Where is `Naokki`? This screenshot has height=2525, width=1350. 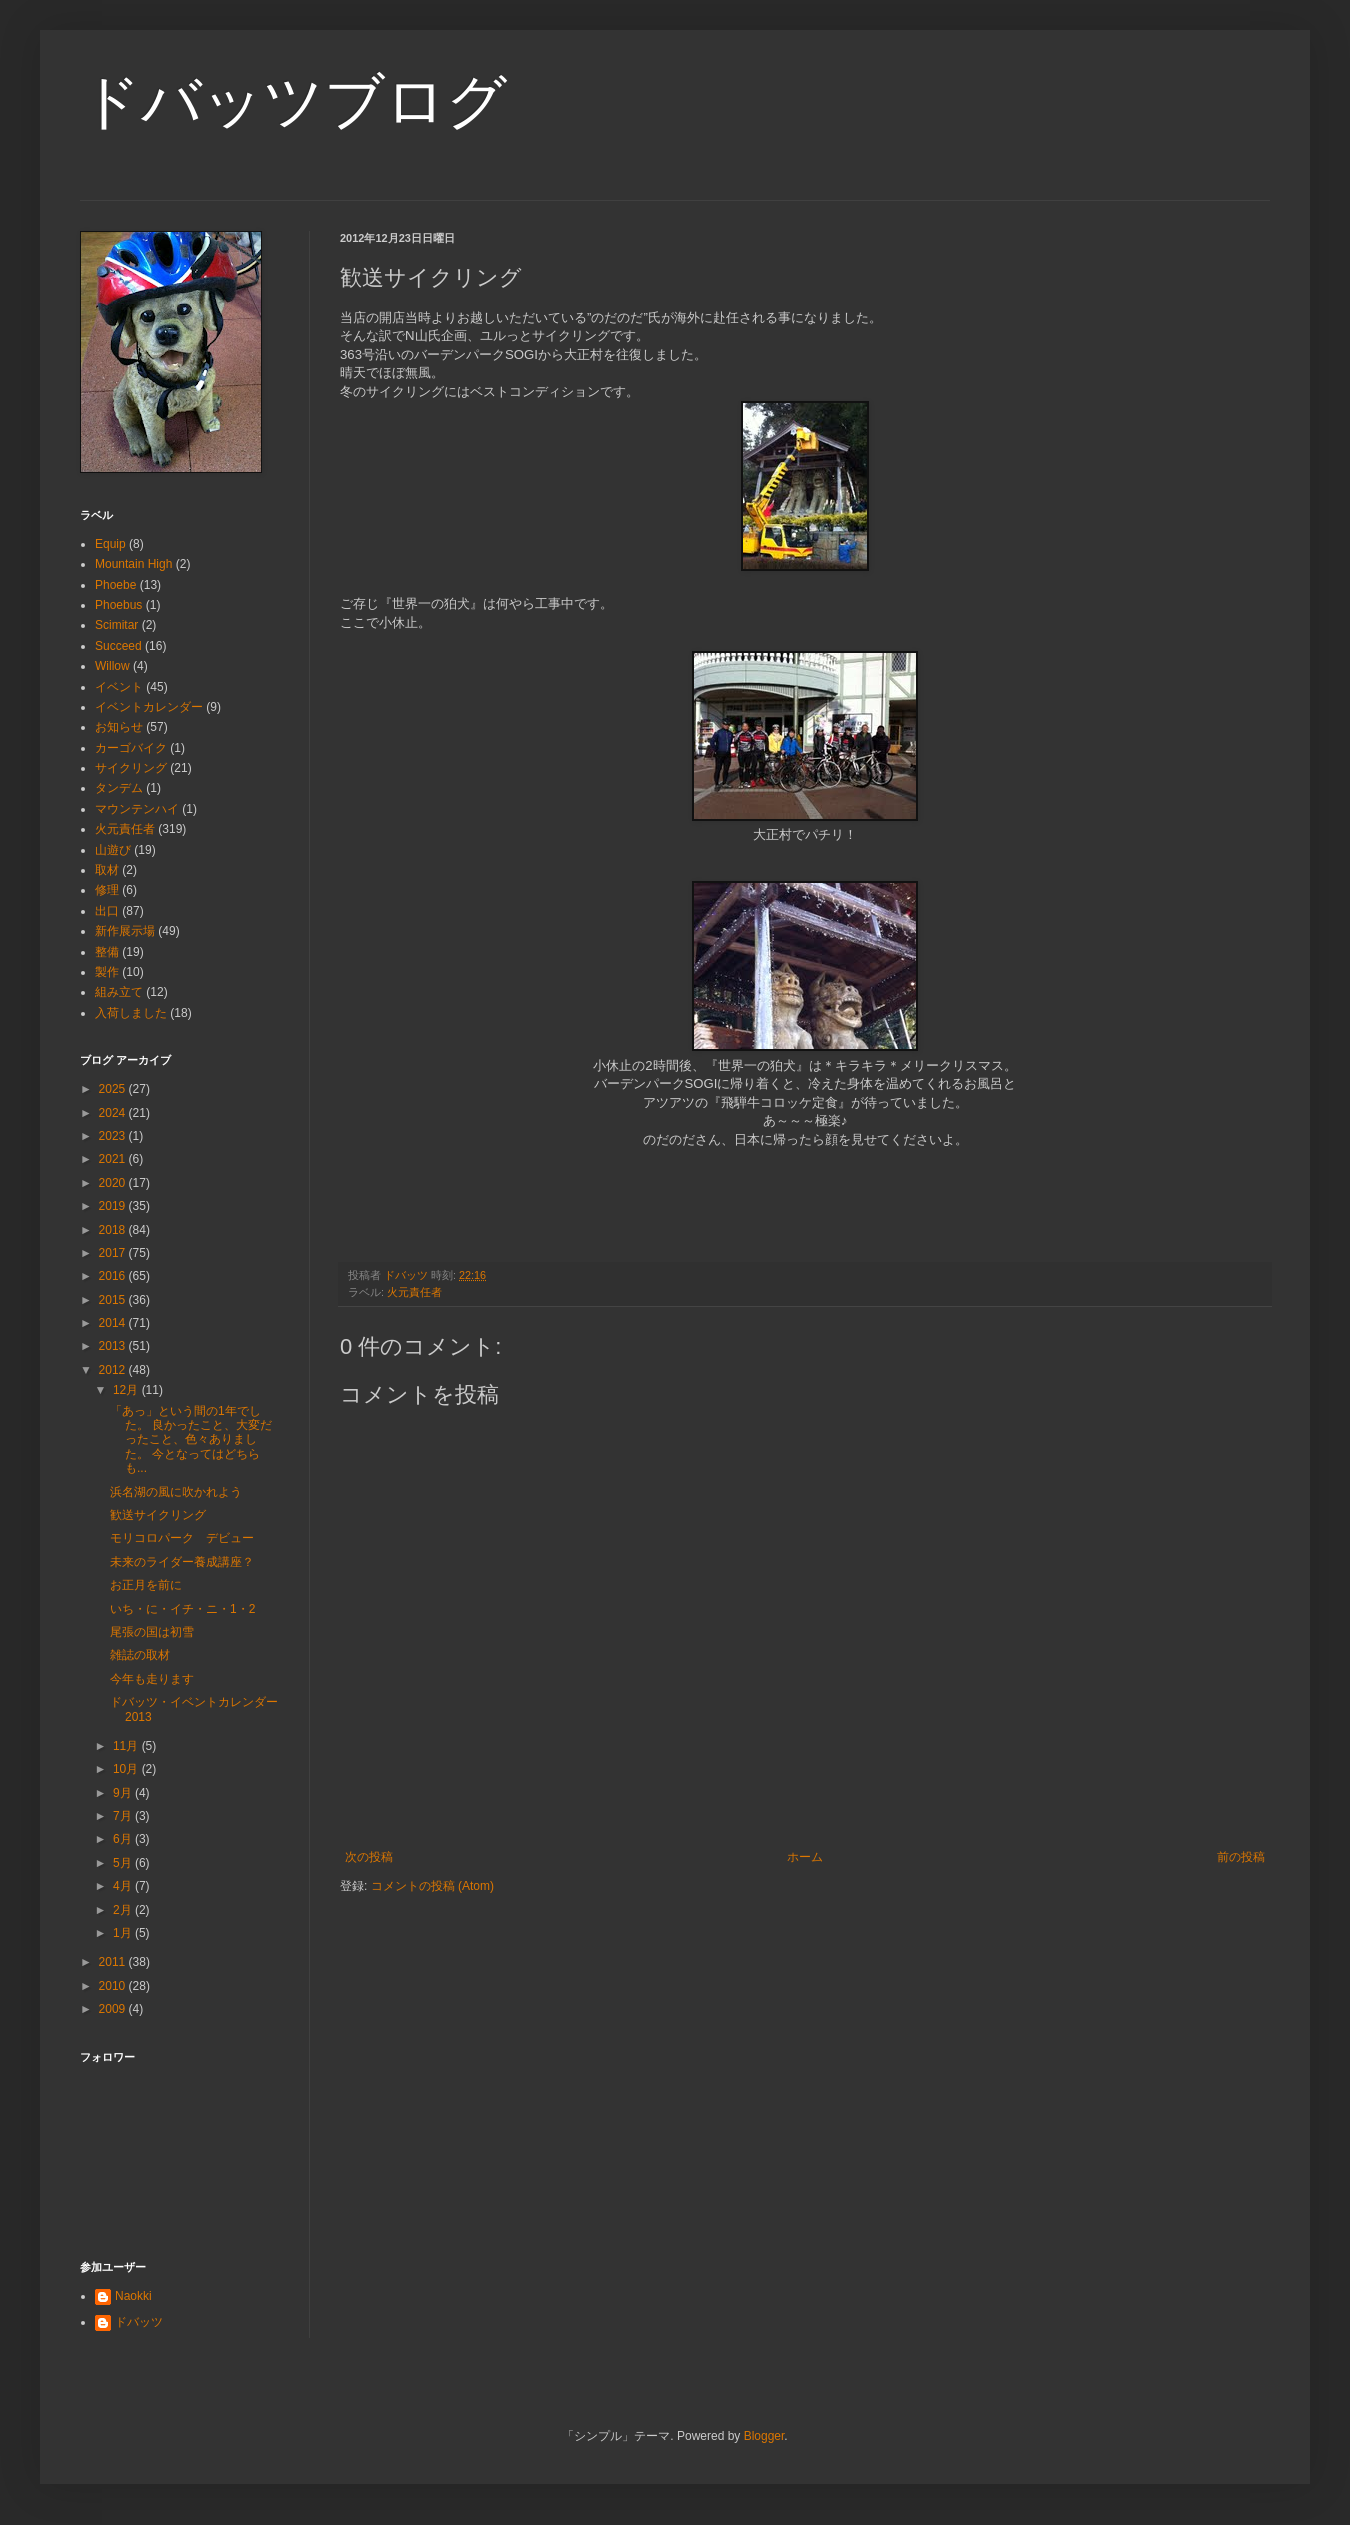
Naokki is located at coordinates (133, 2296).